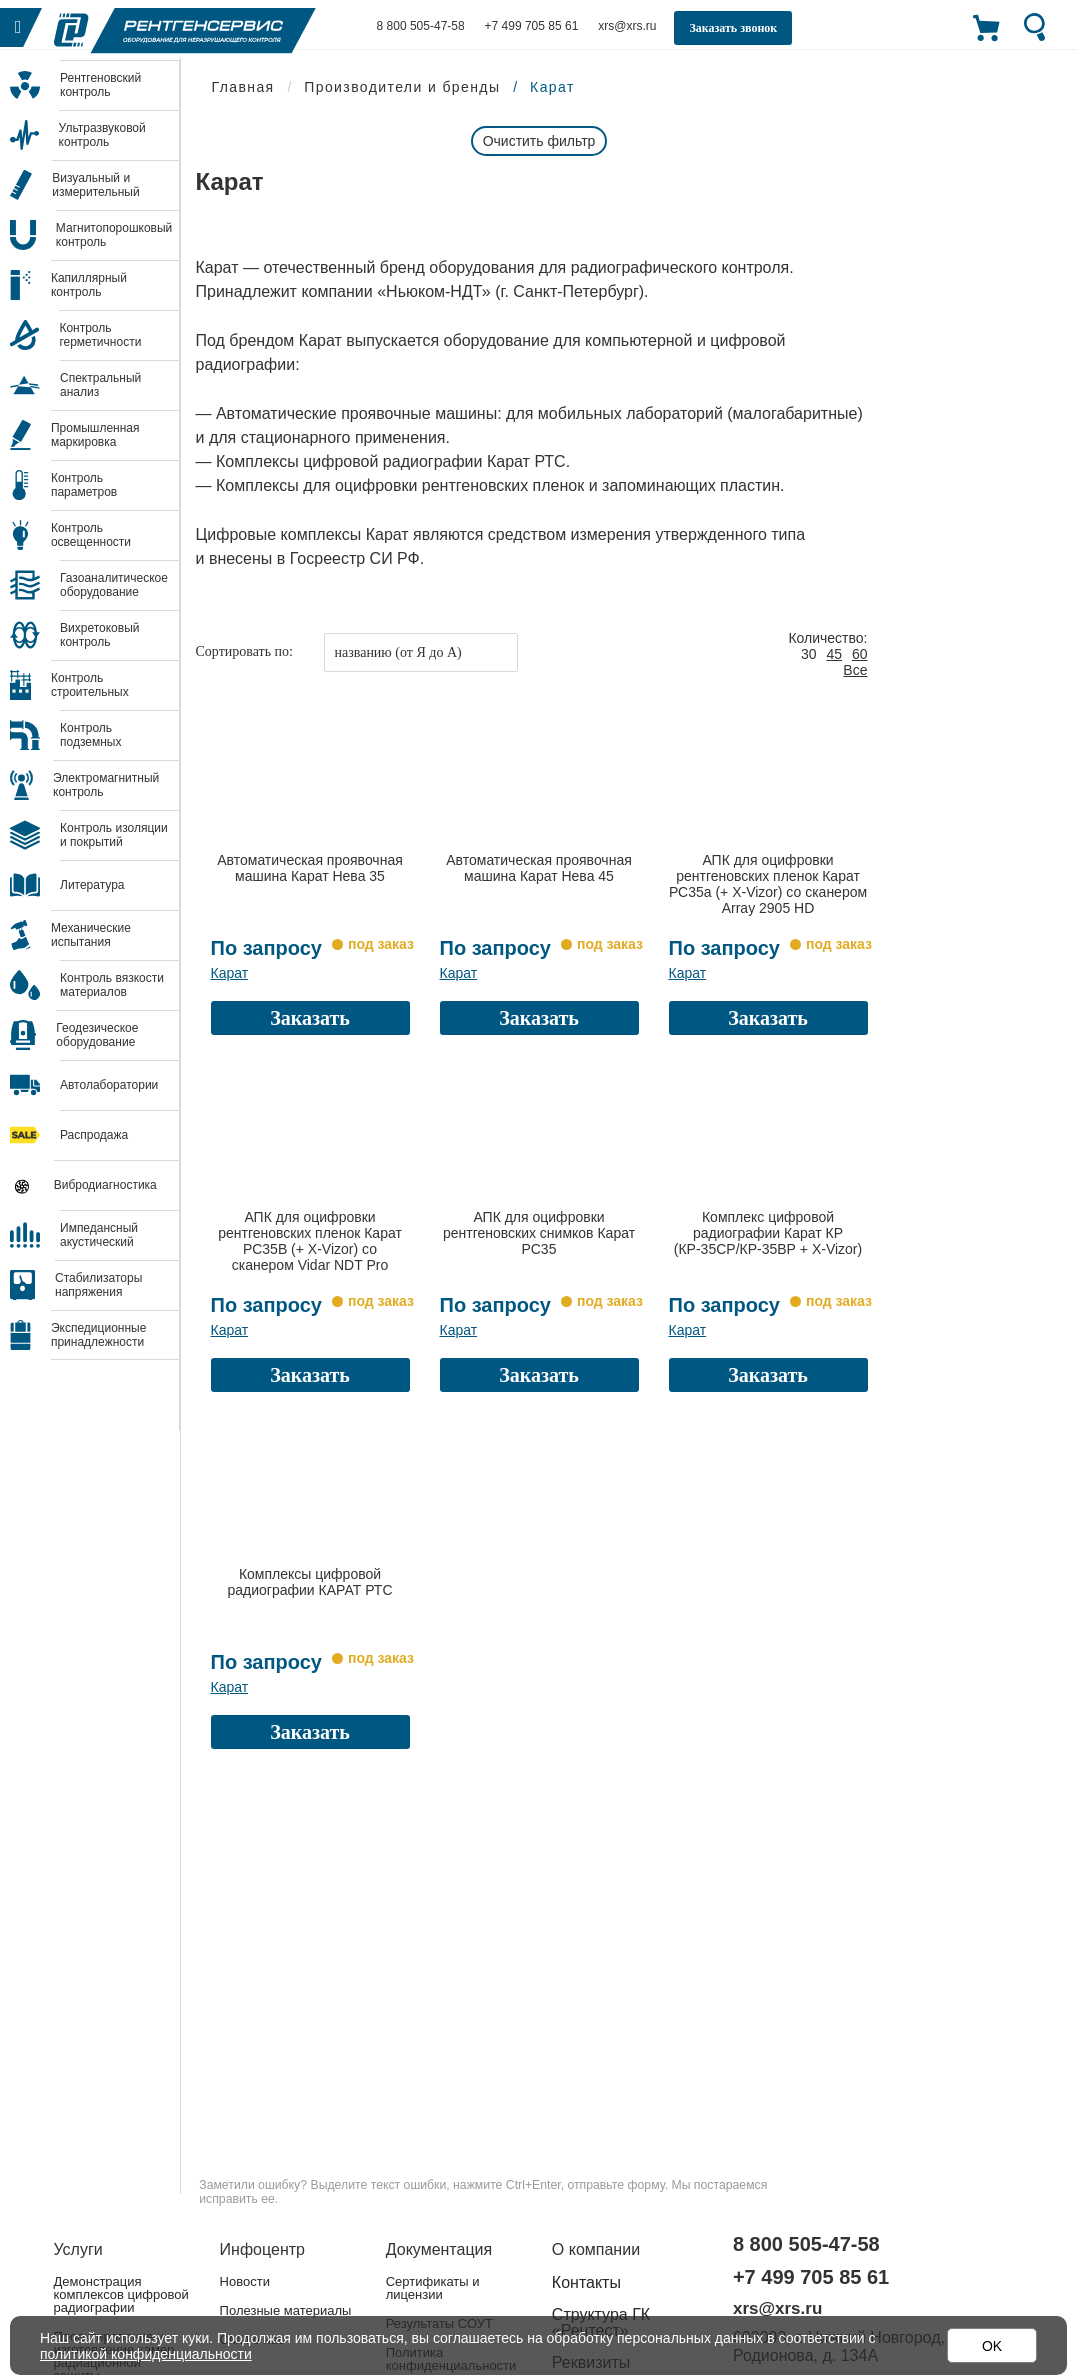 Image resolution: width=1077 pixels, height=2375 pixels. I want to click on 8 800 505-47-58, so click(421, 26).